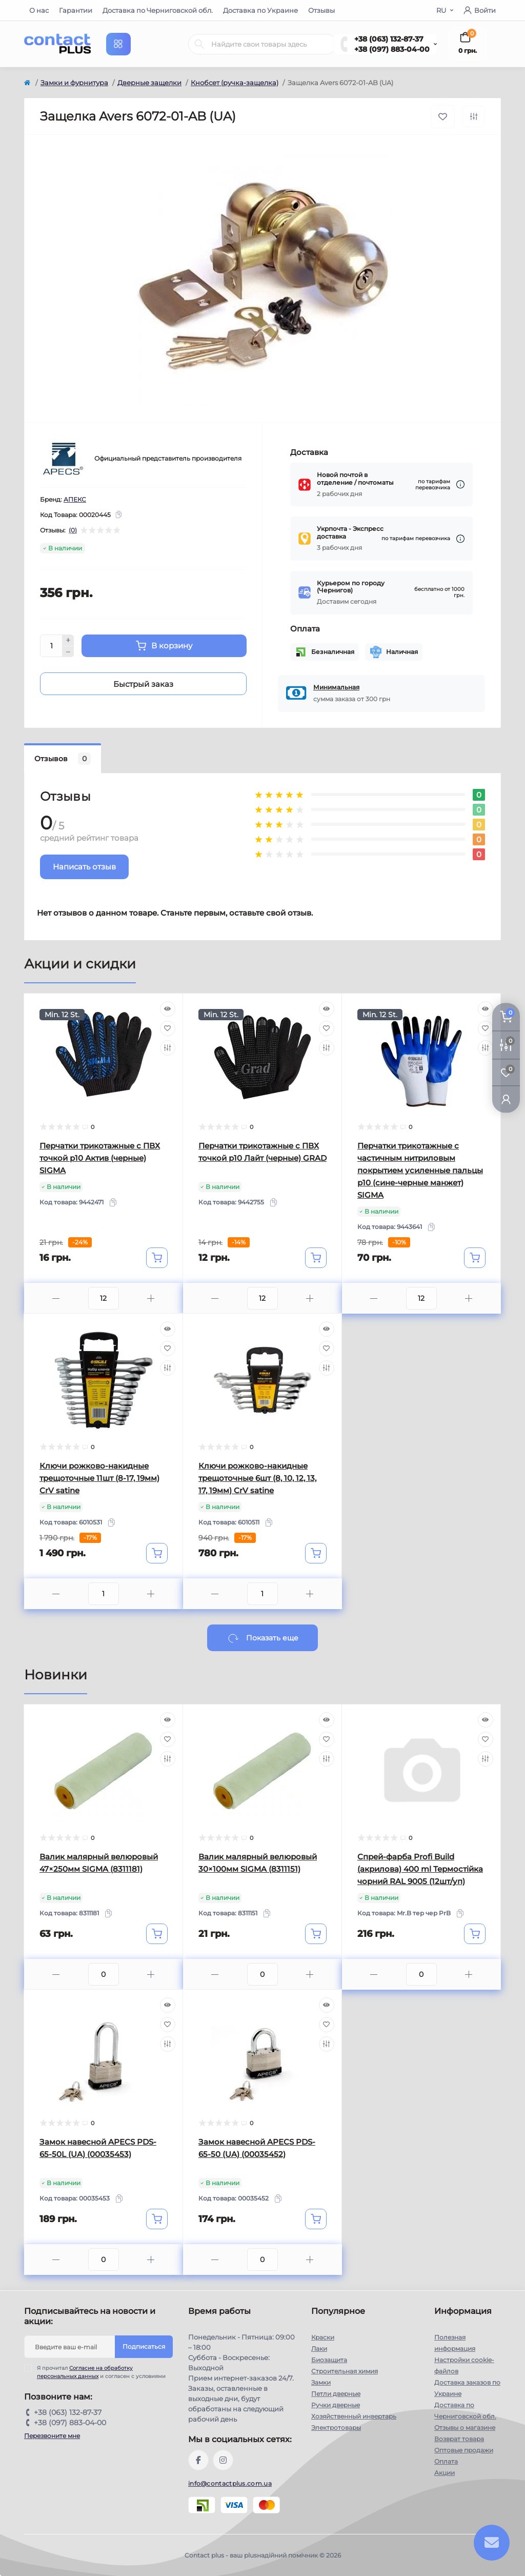 Image resolution: width=525 pixels, height=2576 pixels. Describe the element at coordinates (257, 1478) in the screenshot. I see `Ключи рожково-накидные трещоточные 6шт (8, 10, 12, 13, 17, 19мм) CrV satine` at that location.